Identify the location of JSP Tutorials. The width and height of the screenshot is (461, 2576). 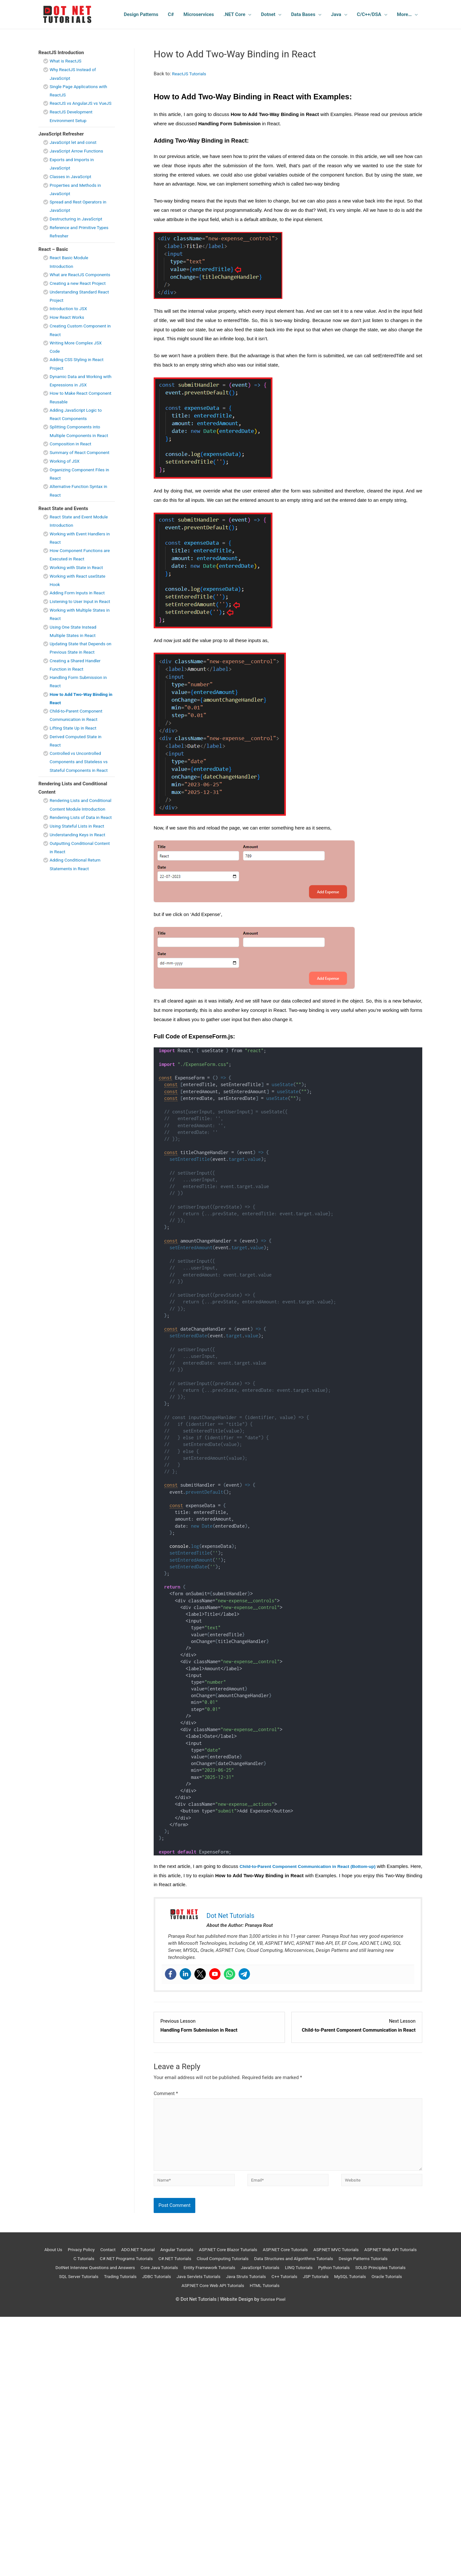
(135, 2293).